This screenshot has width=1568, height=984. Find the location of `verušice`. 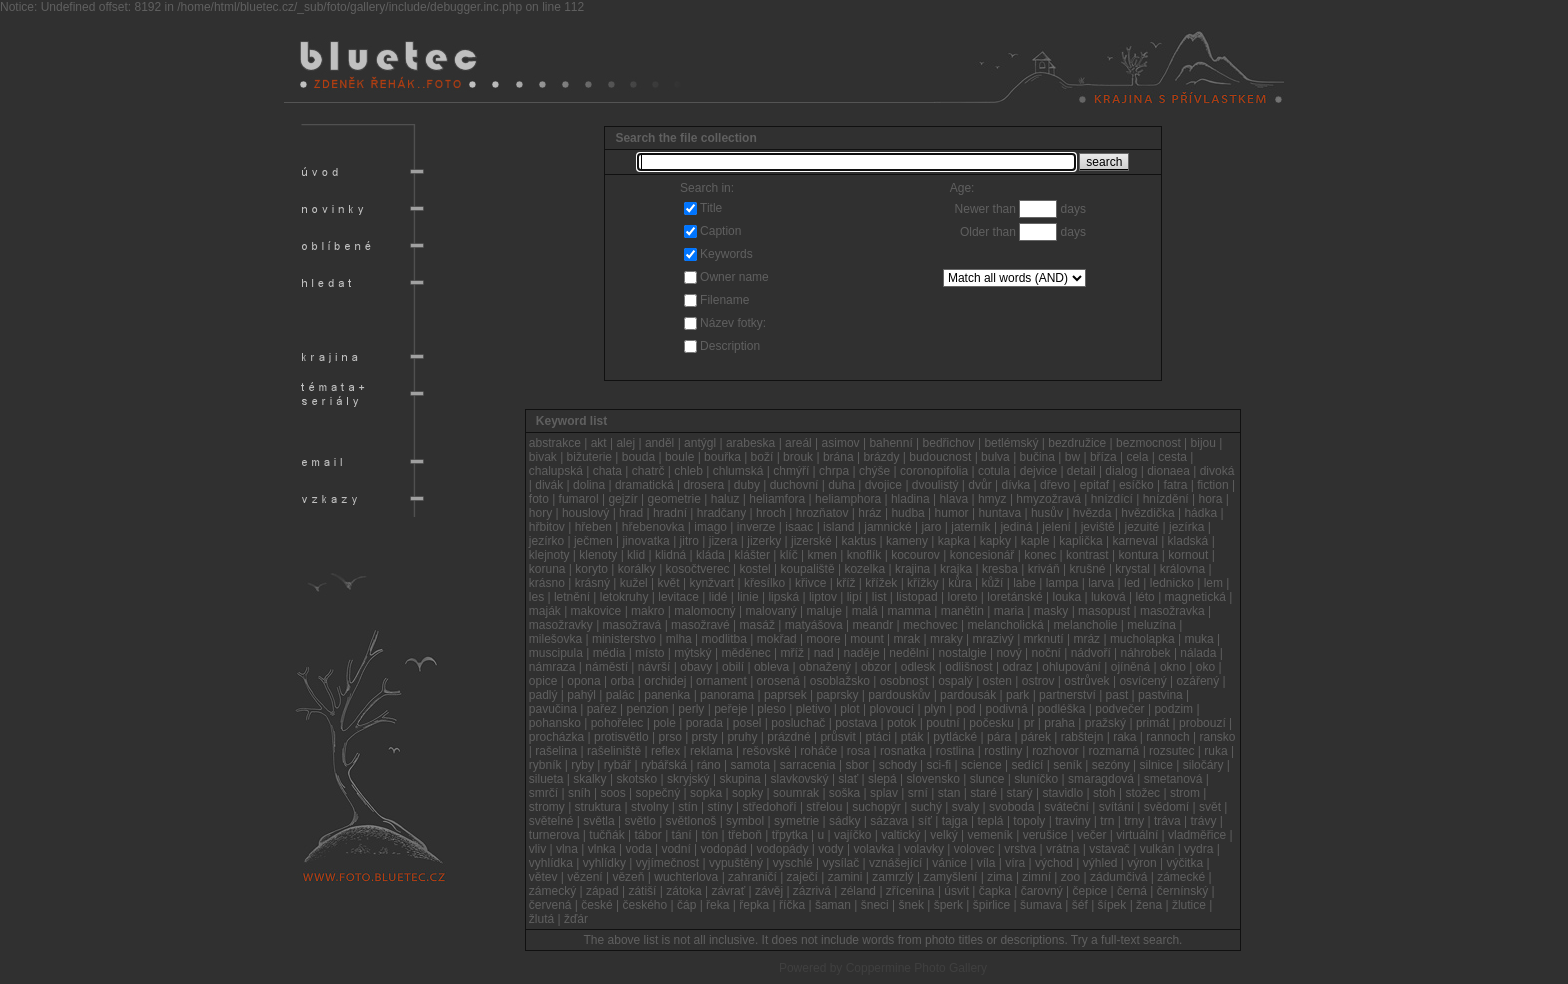

verušice is located at coordinates (1045, 835).